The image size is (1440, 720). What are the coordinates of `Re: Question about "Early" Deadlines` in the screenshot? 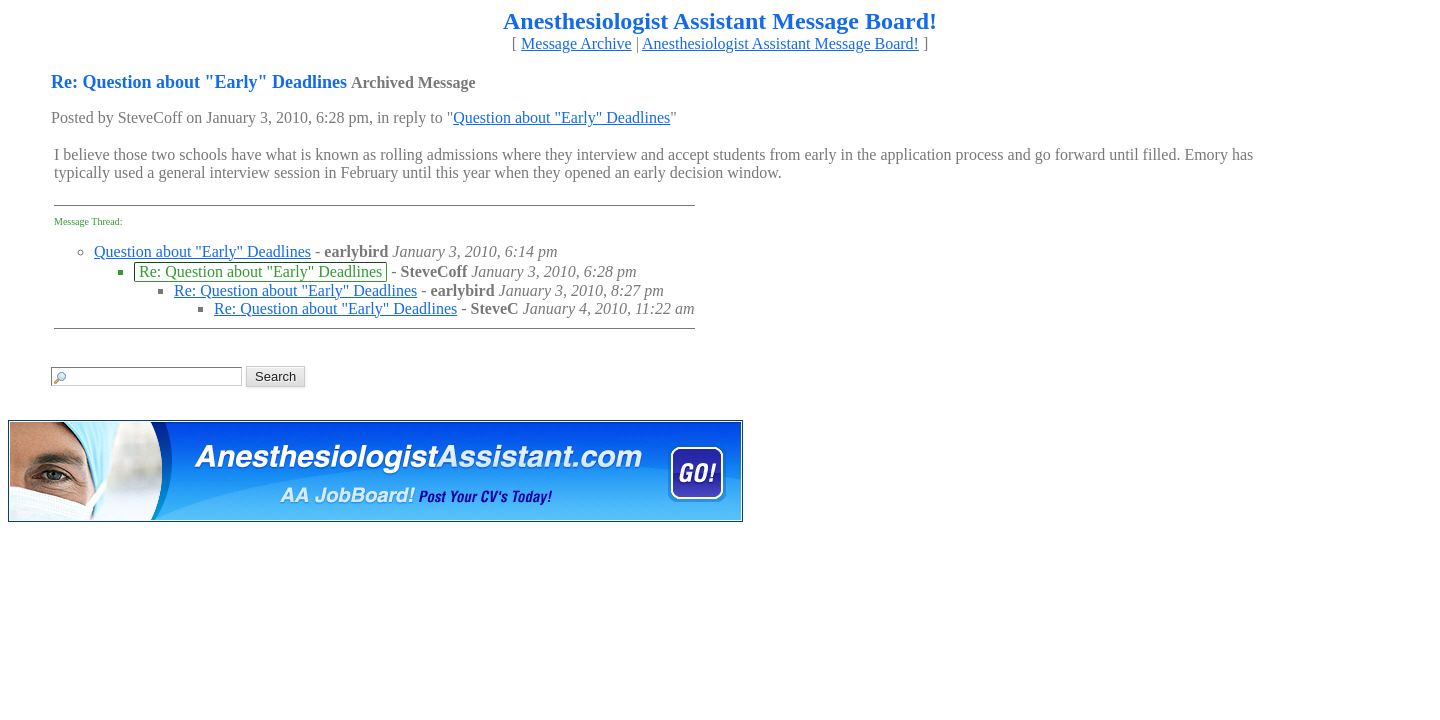 It's located at (295, 290).